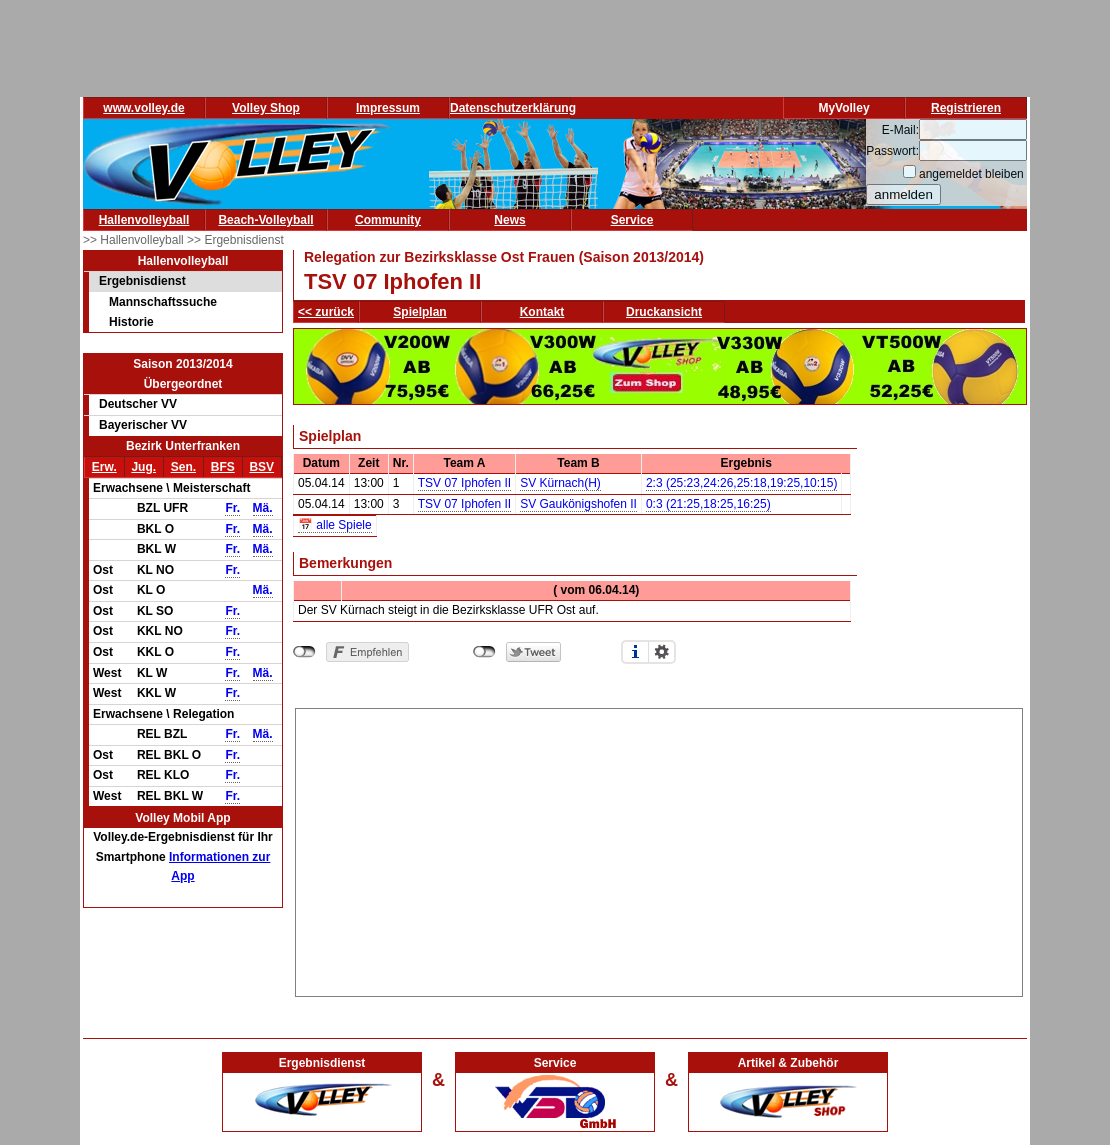 This screenshot has height=1145, width=1110. What do you see at coordinates (143, 467) in the screenshot?
I see `Jug.` at bounding box center [143, 467].